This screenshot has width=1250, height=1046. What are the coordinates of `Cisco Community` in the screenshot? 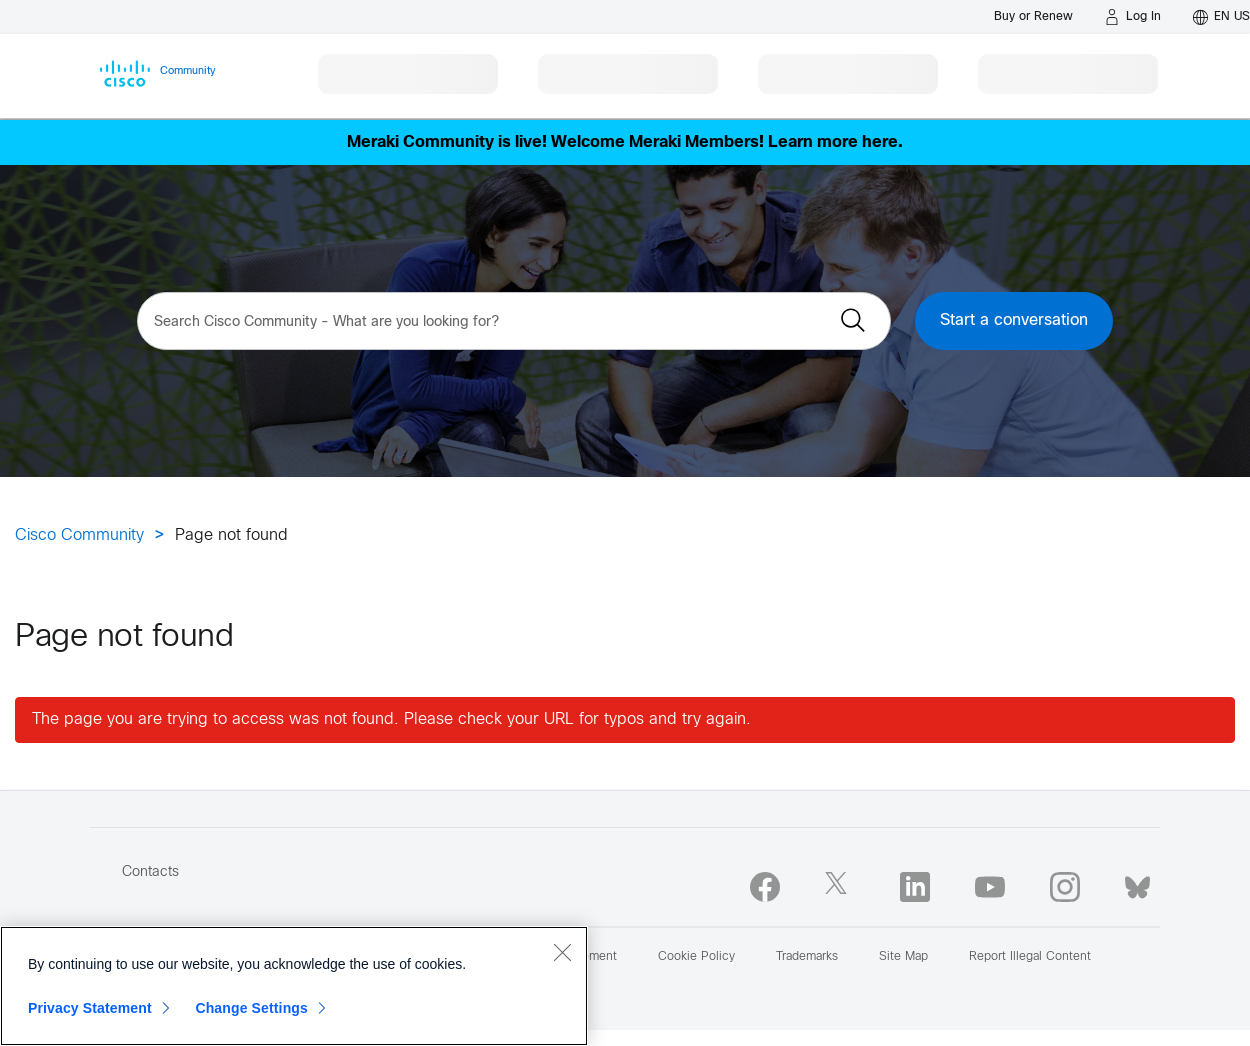 It's located at (79, 535).